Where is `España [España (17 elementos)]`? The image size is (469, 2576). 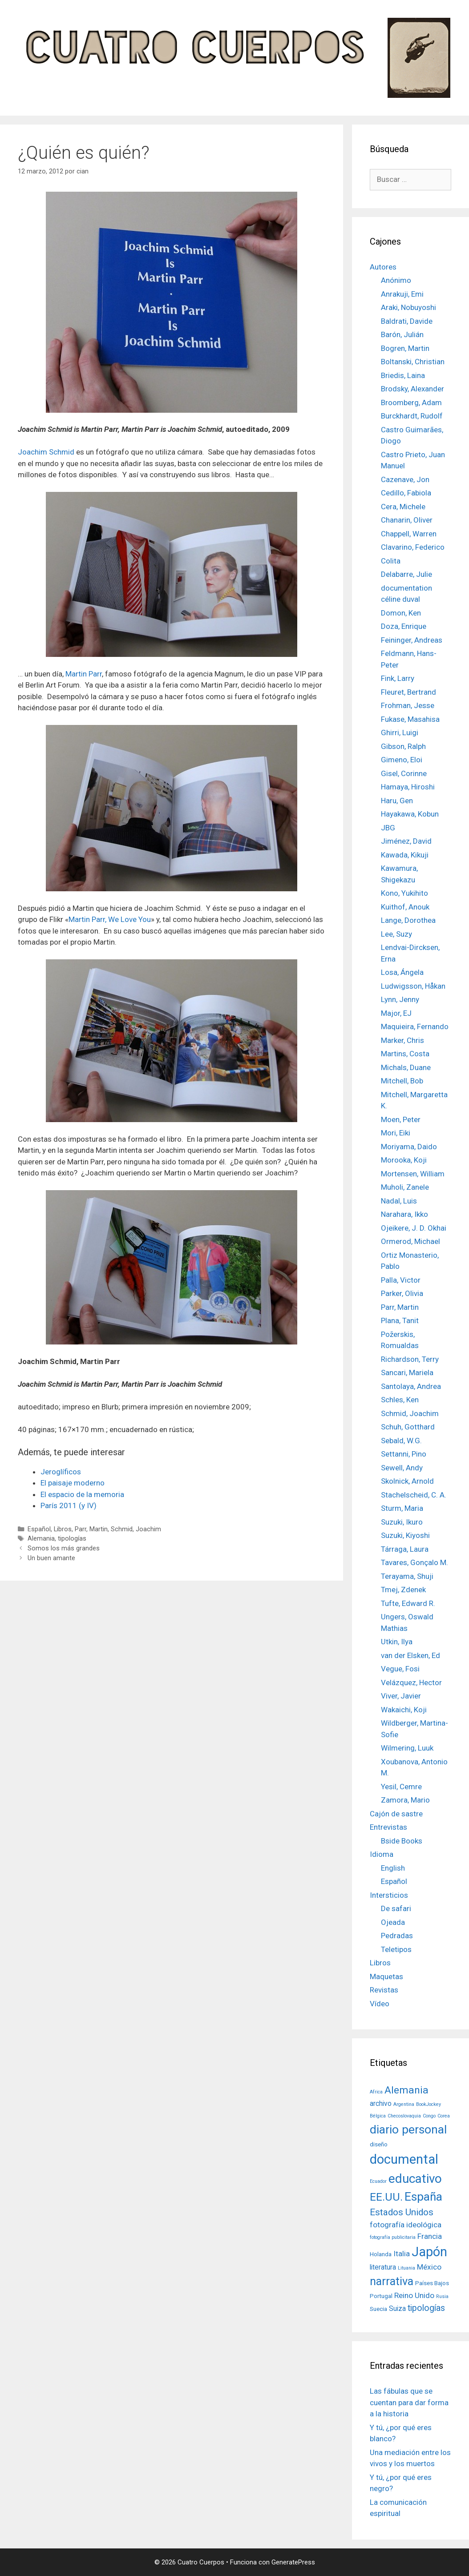 España [España (17 elementos)] is located at coordinates (423, 2196).